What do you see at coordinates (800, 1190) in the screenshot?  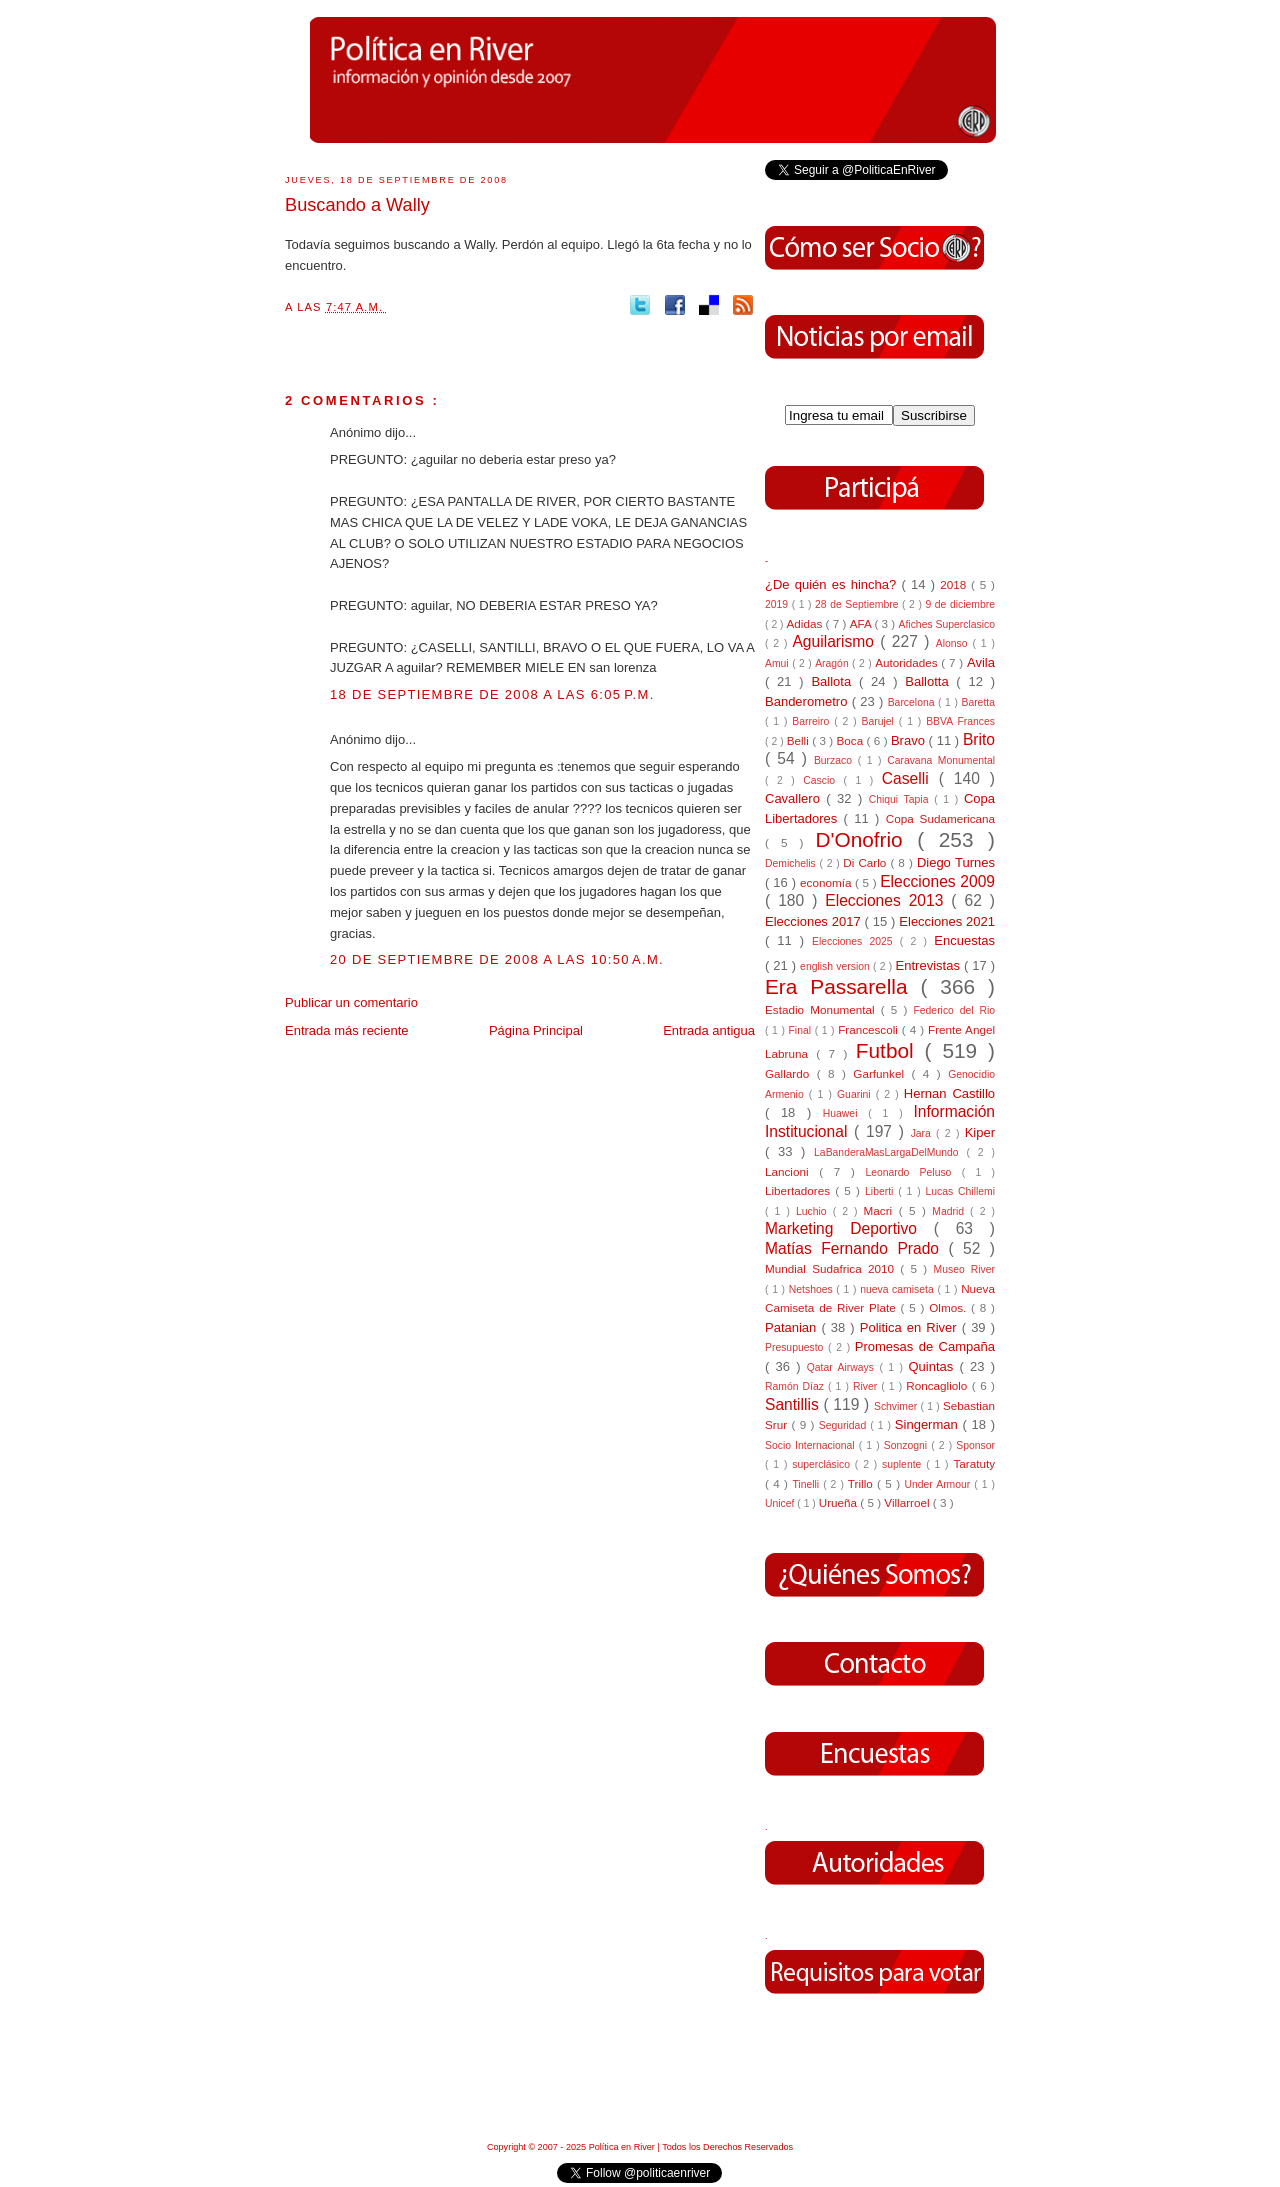 I see `Libertadores` at bounding box center [800, 1190].